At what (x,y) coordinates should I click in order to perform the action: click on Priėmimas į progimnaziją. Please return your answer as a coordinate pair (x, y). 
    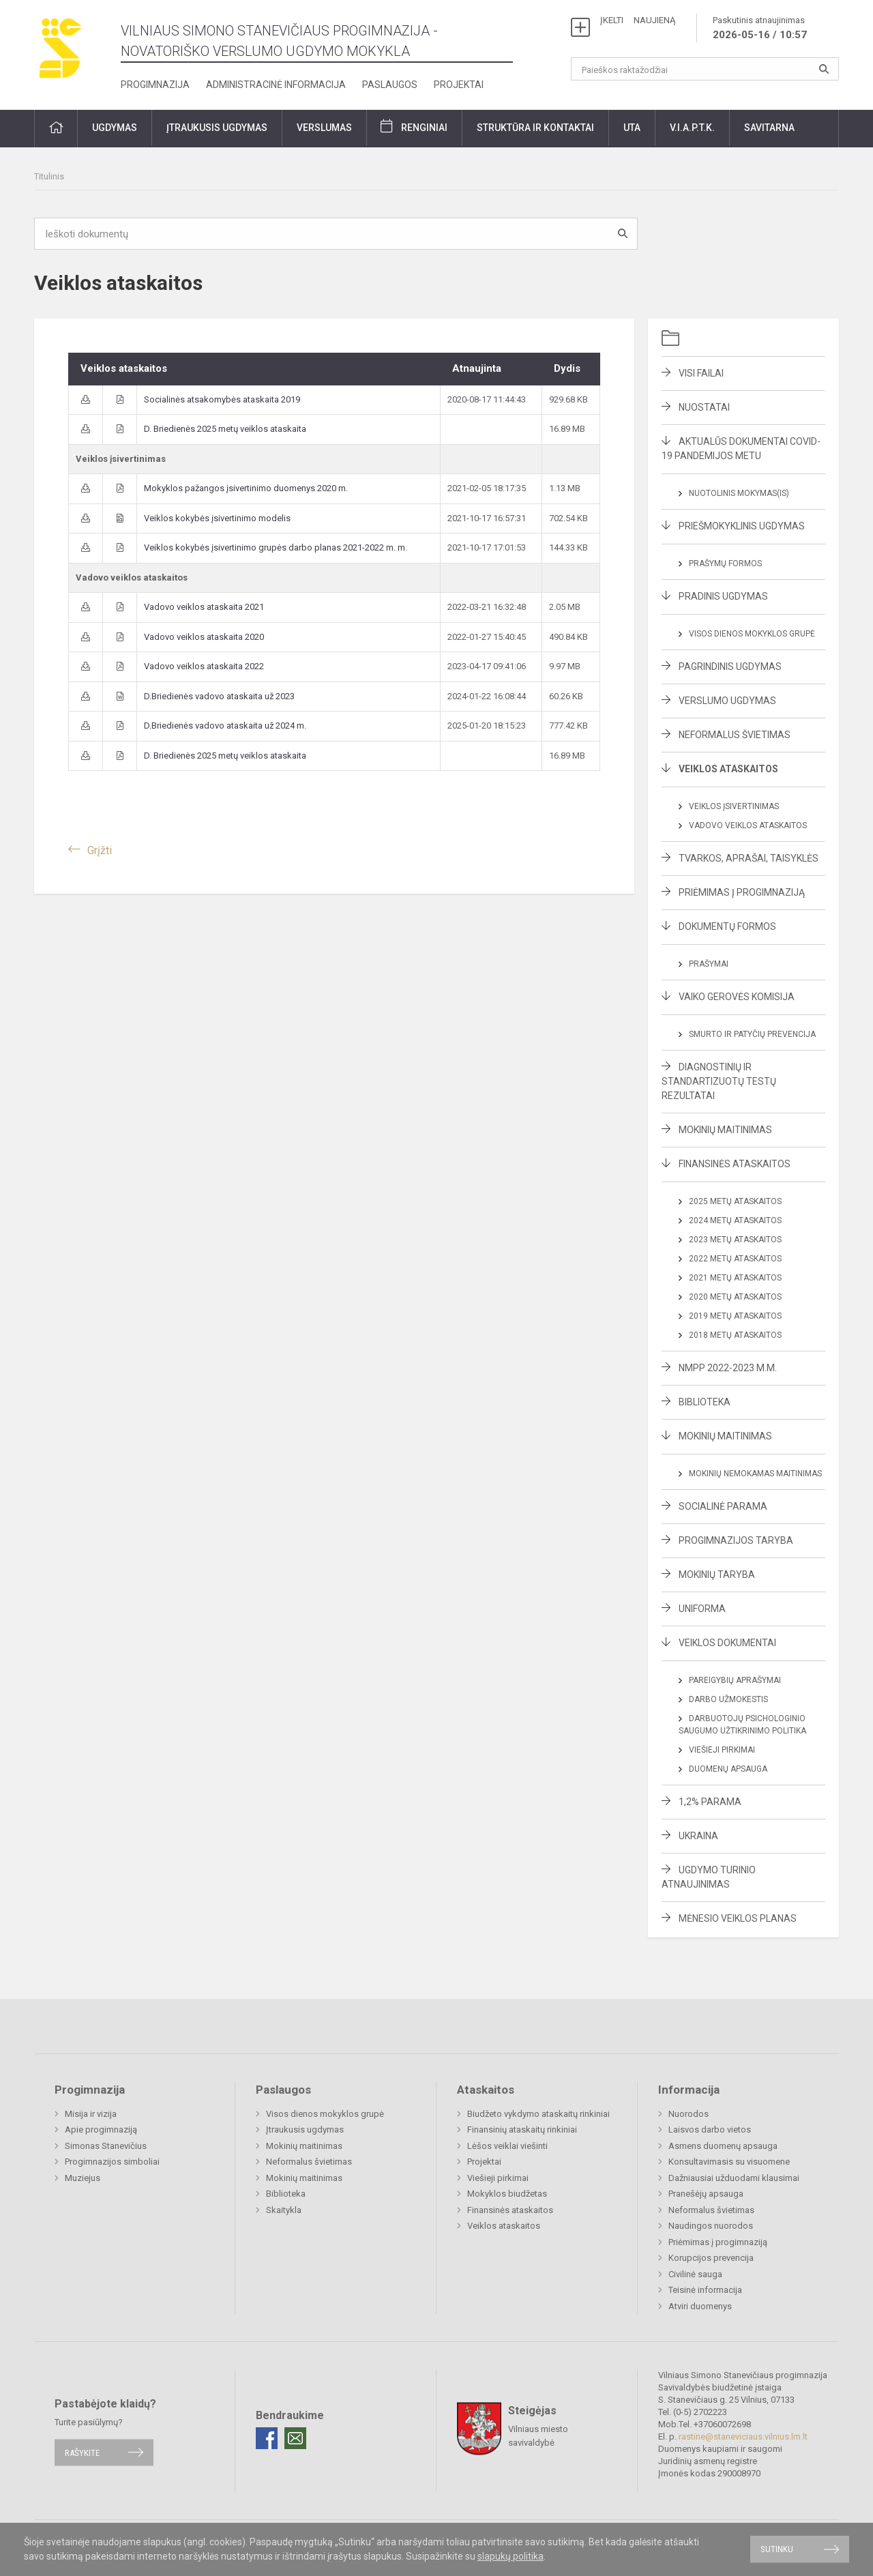
    Looking at the image, I should click on (742, 892).